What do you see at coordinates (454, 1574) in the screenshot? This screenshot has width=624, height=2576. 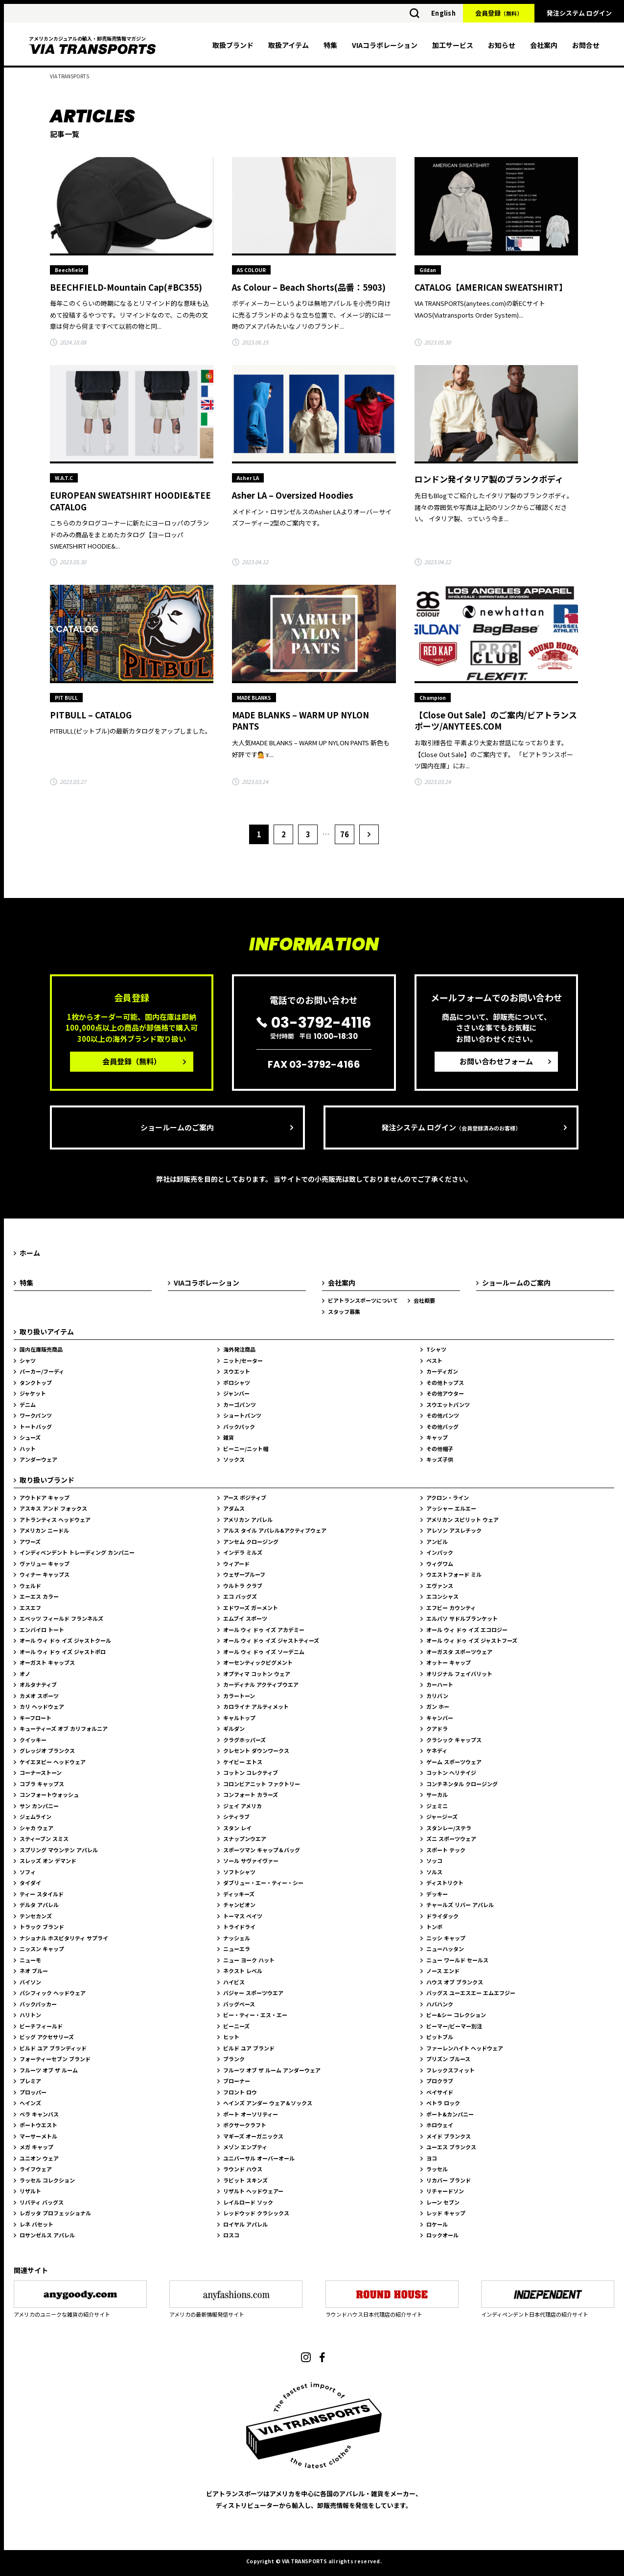 I see `ウエストフォード ミル` at bounding box center [454, 1574].